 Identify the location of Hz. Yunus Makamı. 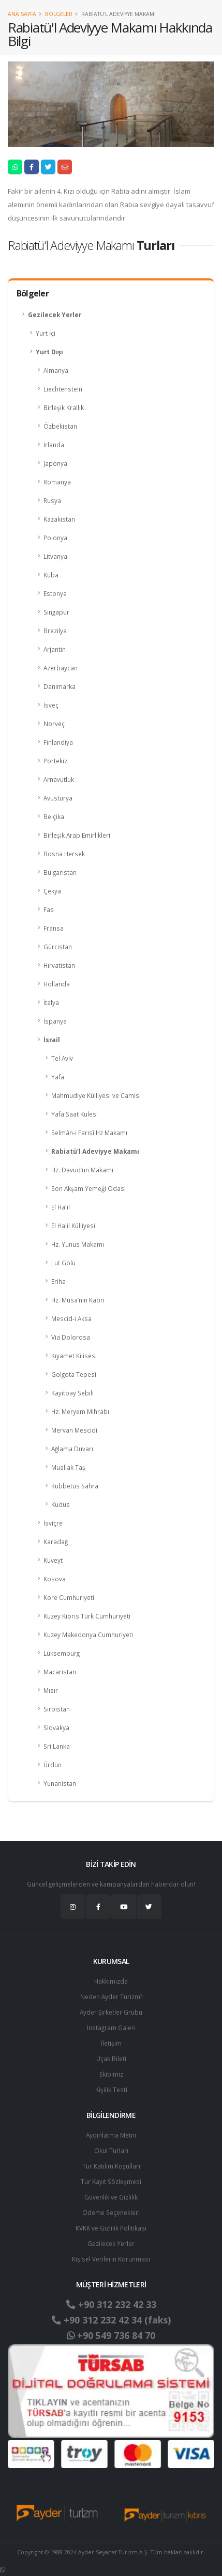
(77, 1244).